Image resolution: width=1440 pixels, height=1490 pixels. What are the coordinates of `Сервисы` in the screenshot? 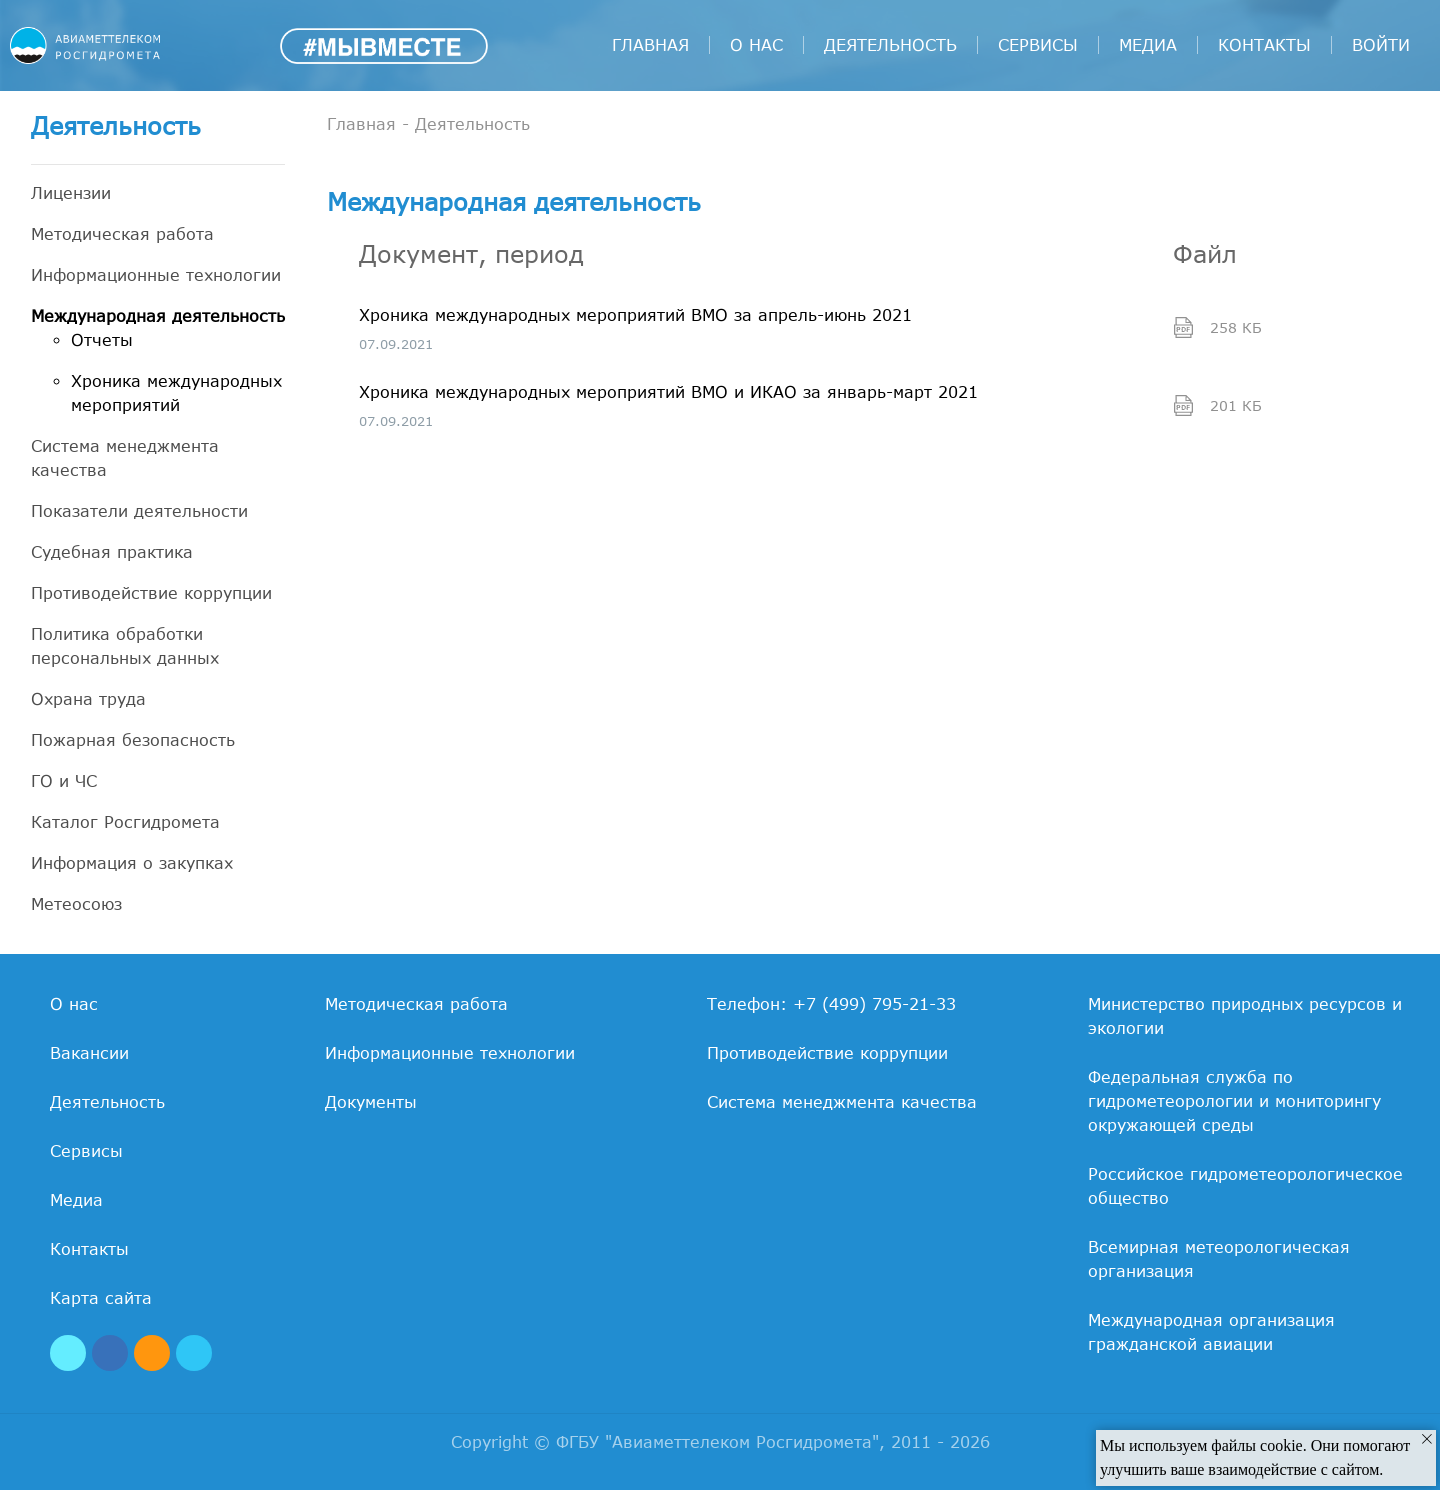 It's located at (1038, 45).